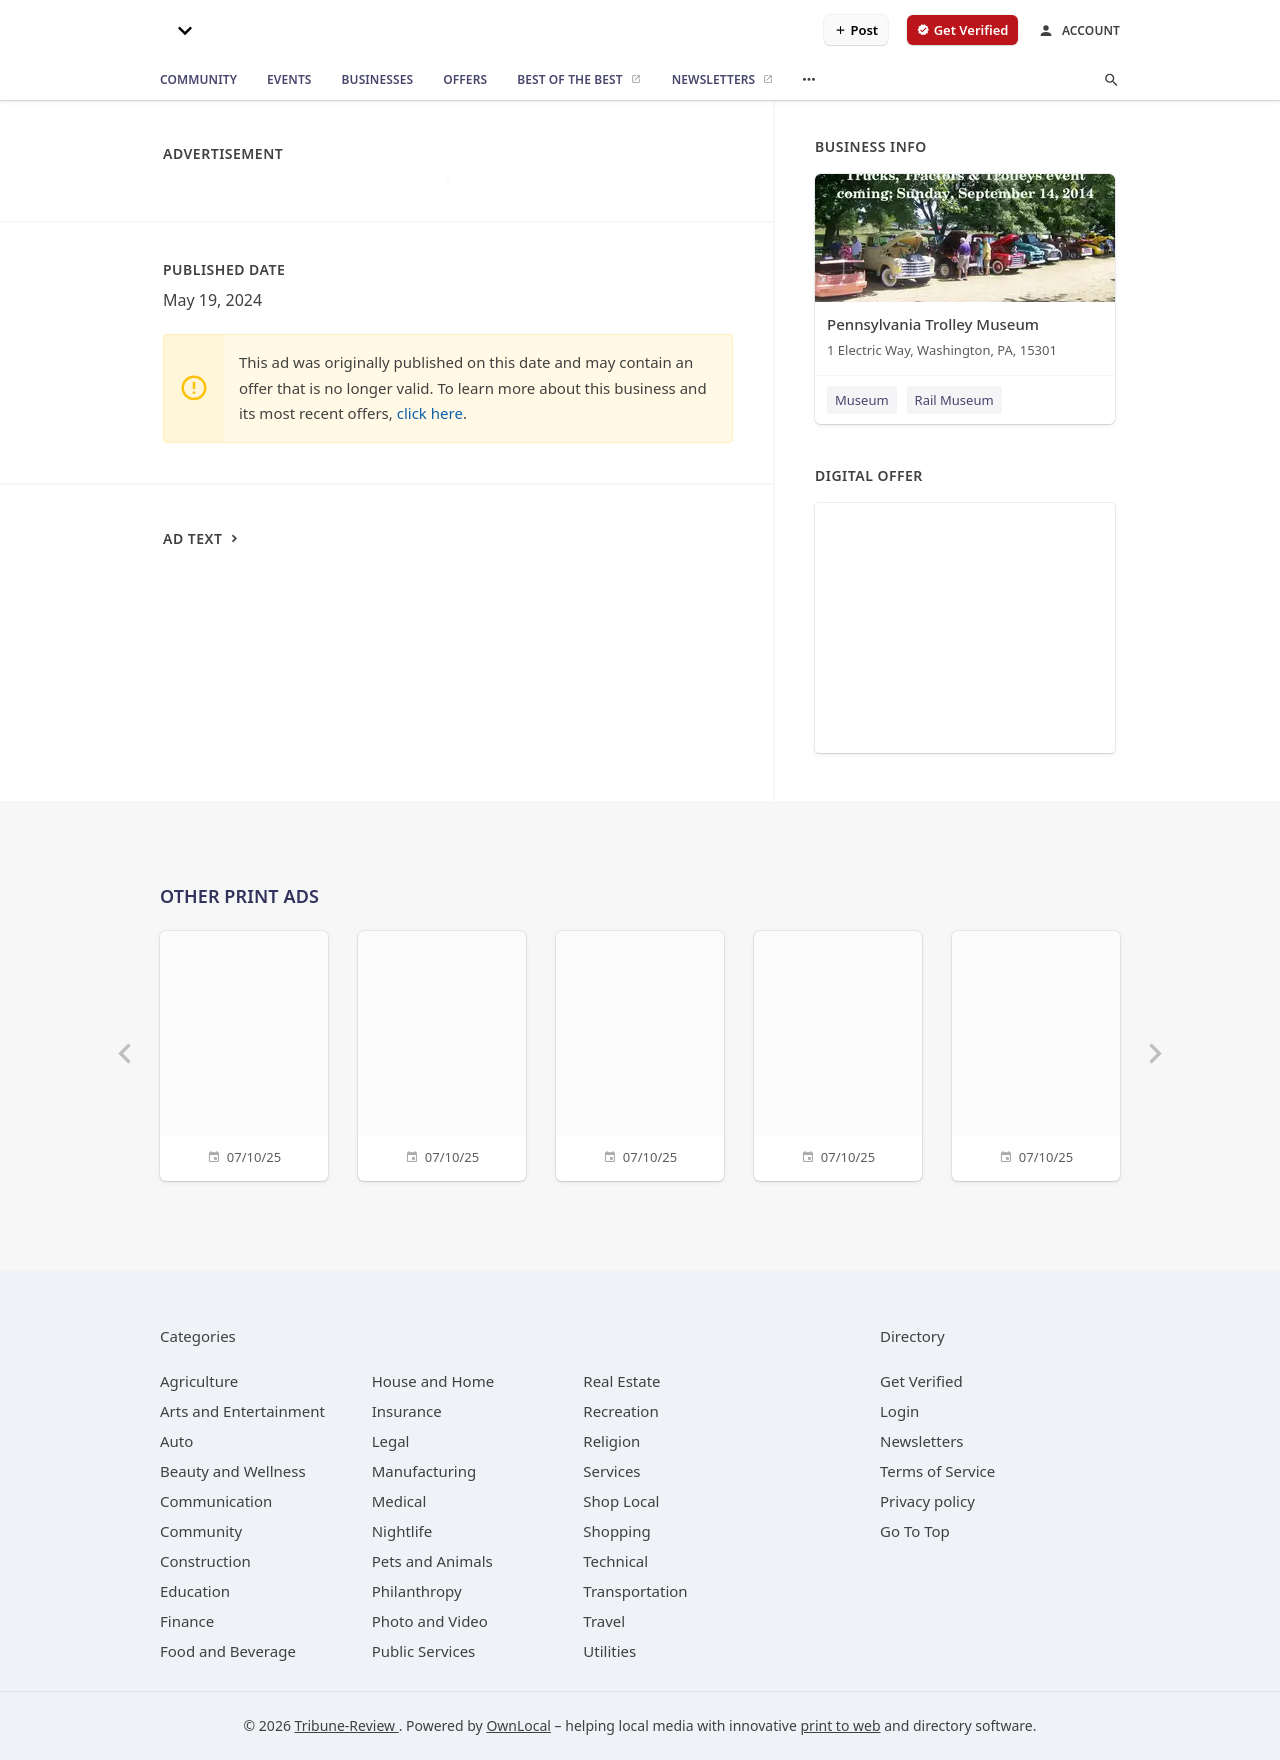 This screenshot has width=1280, height=1760. What do you see at coordinates (402, 1531) in the screenshot?
I see `[category Nightlife]` at bounding box center [402, 1531].